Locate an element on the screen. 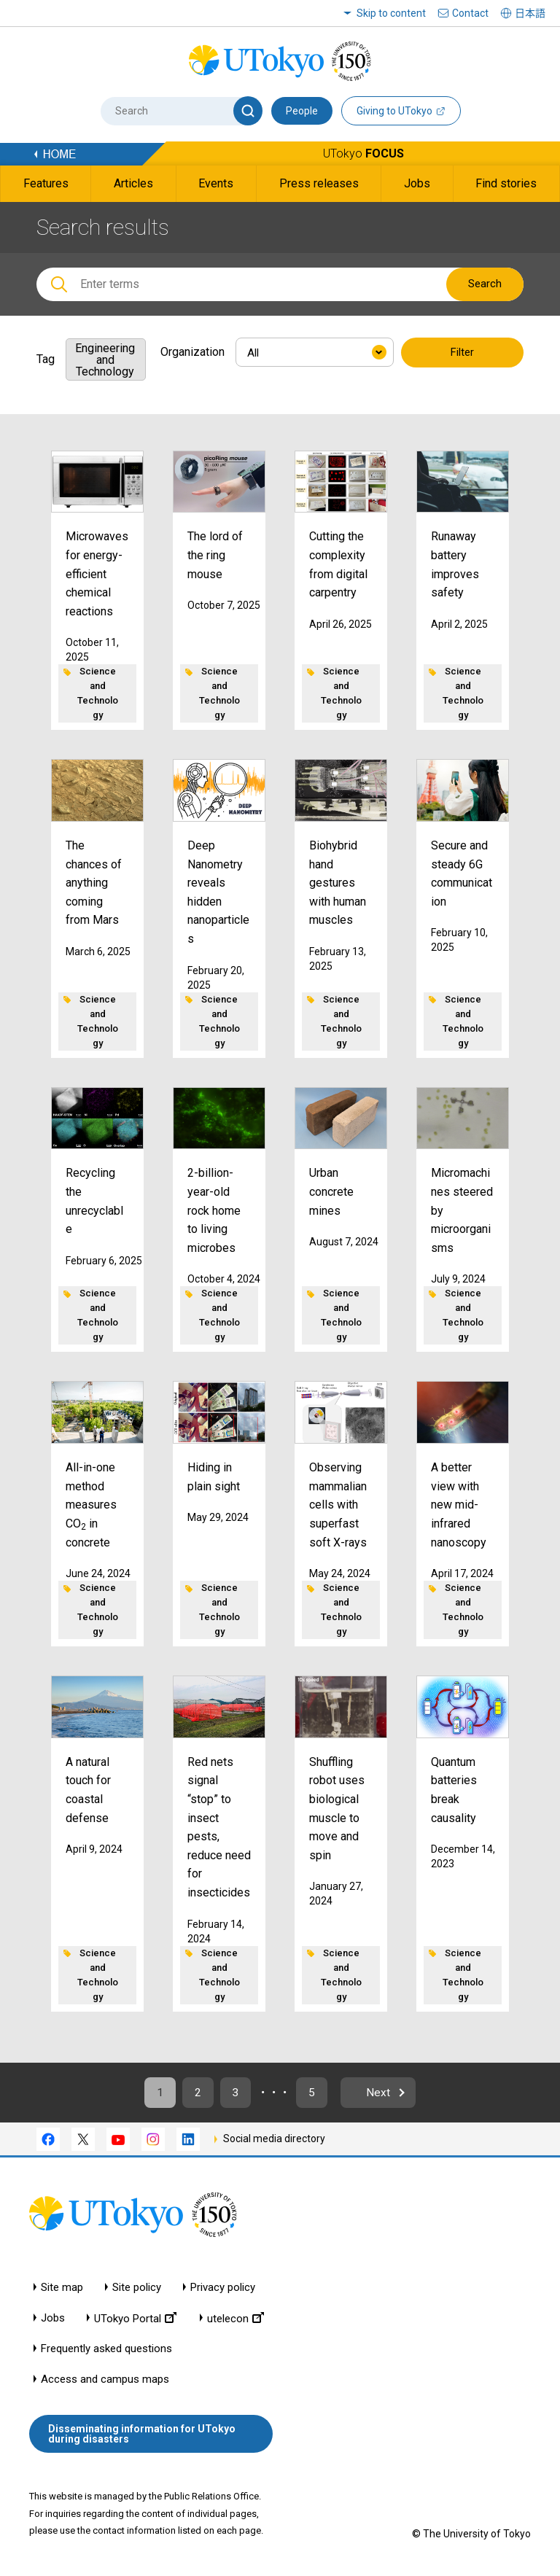  Frequently asked questions is located at coordinates (106, 2350).